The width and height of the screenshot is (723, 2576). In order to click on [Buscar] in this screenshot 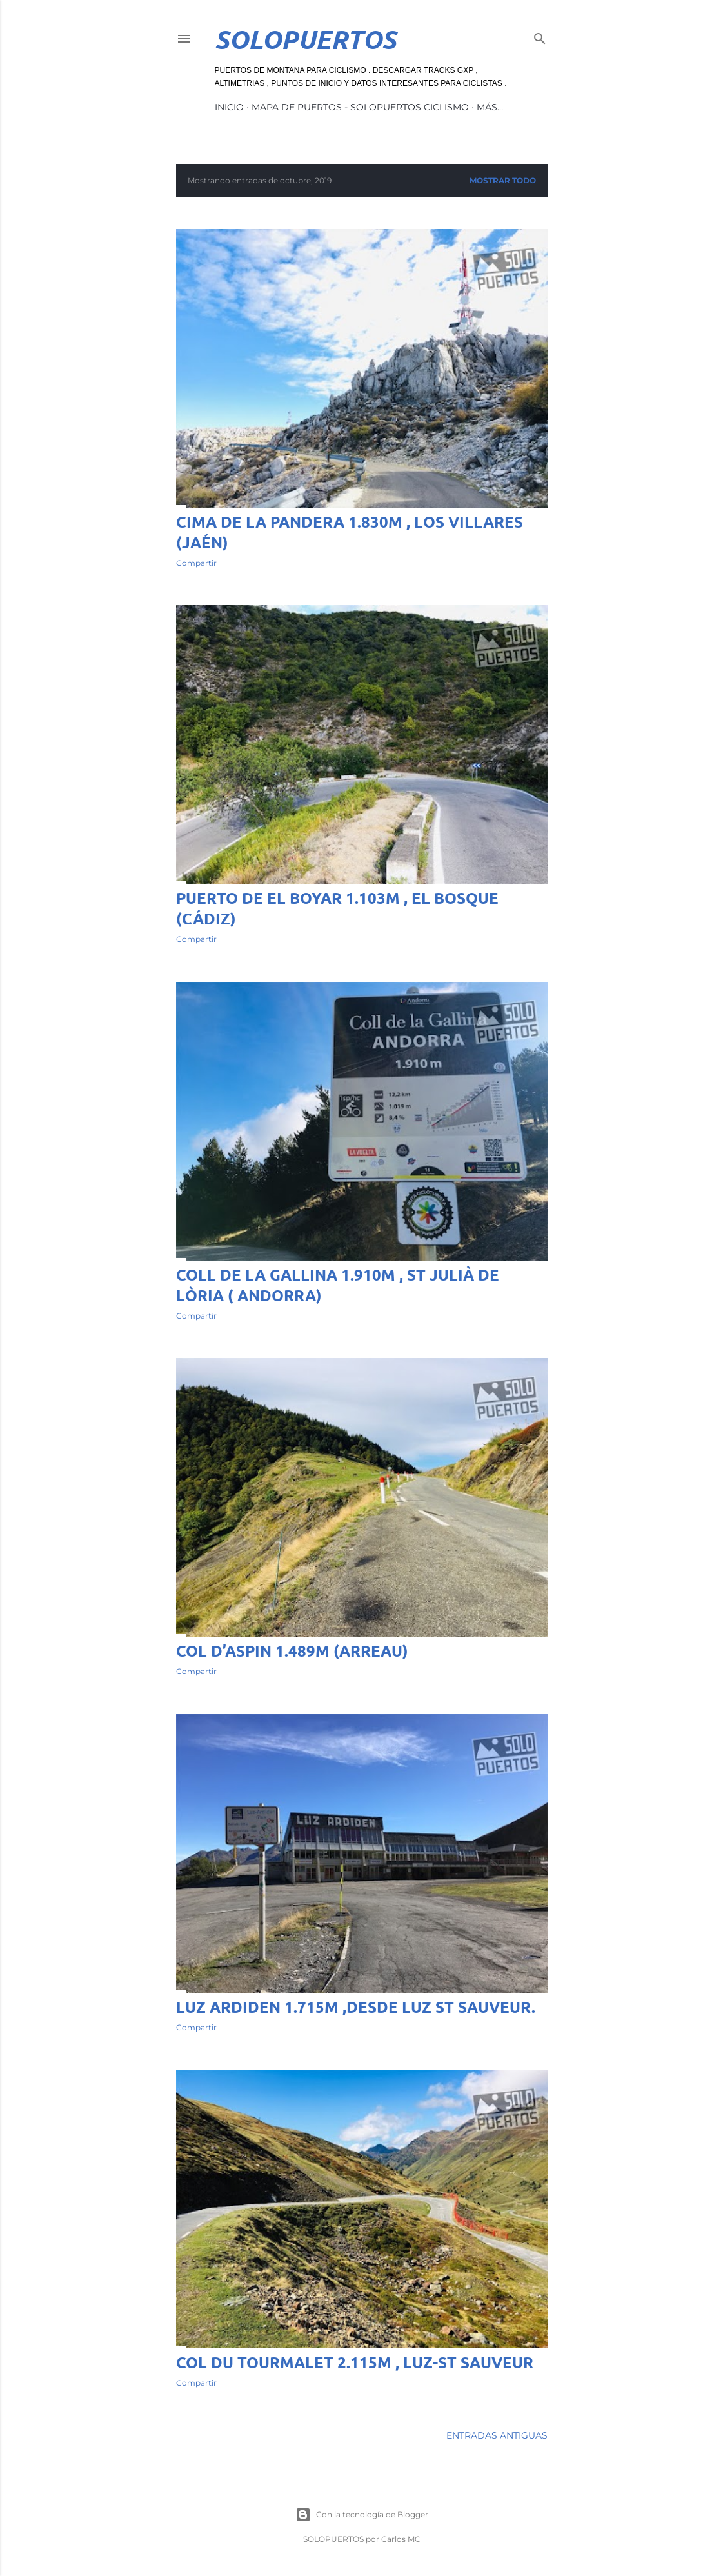, I will do `click(540, 35)`.